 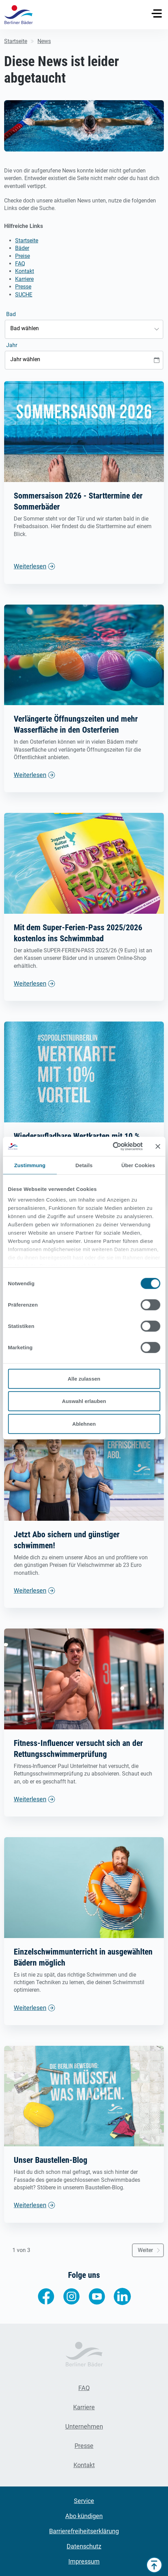 I want to click on Alle zulassen, so click(x=84, y=1378).